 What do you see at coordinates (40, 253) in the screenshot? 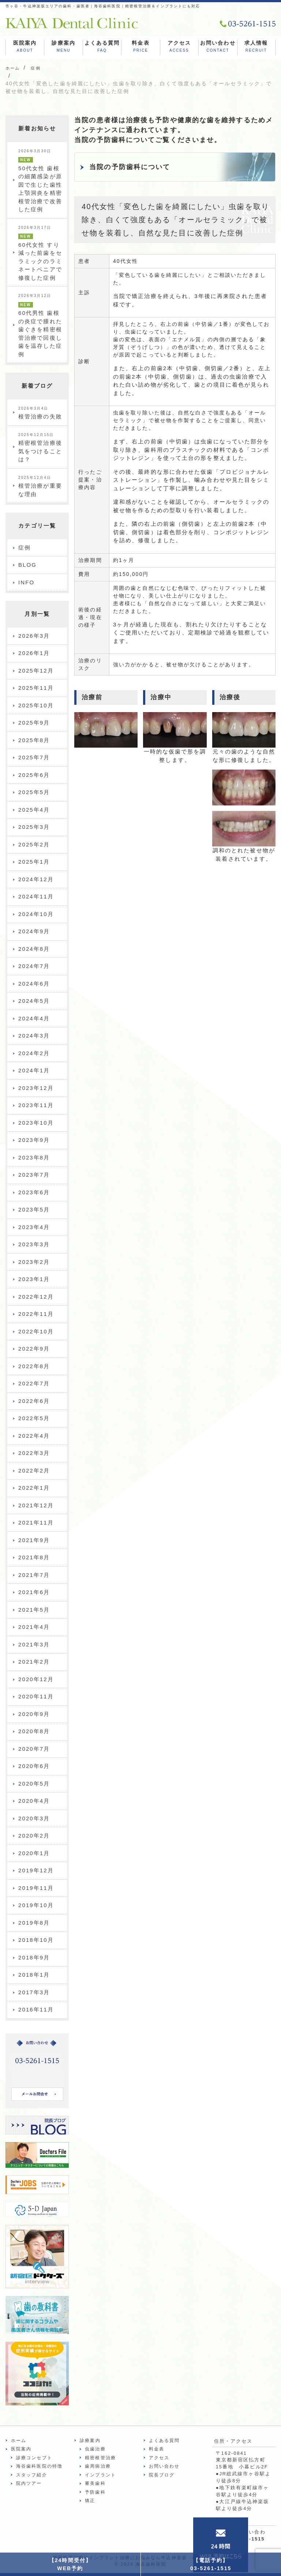
I see `60代女性 すり減った前歯をセラミックのラミネートベニアで修復した症例` at bounding box center [40, 253].